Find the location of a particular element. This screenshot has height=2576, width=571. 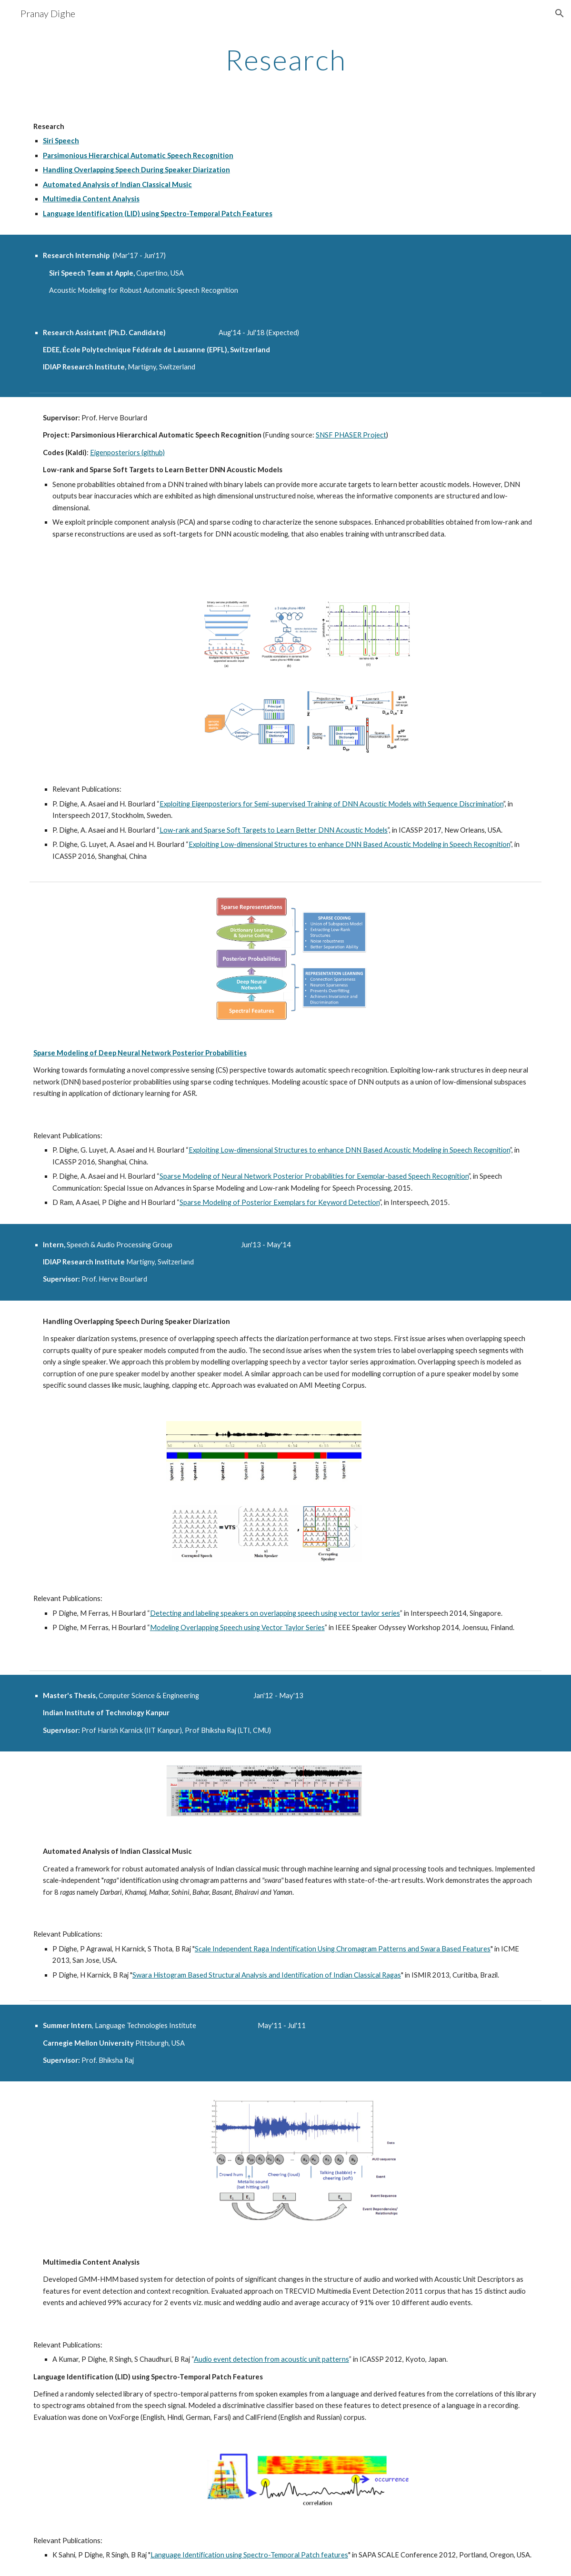

Sparse Modeling of Posterior Exemplars for Keyword Detection is located at coordinates (280, 1202).